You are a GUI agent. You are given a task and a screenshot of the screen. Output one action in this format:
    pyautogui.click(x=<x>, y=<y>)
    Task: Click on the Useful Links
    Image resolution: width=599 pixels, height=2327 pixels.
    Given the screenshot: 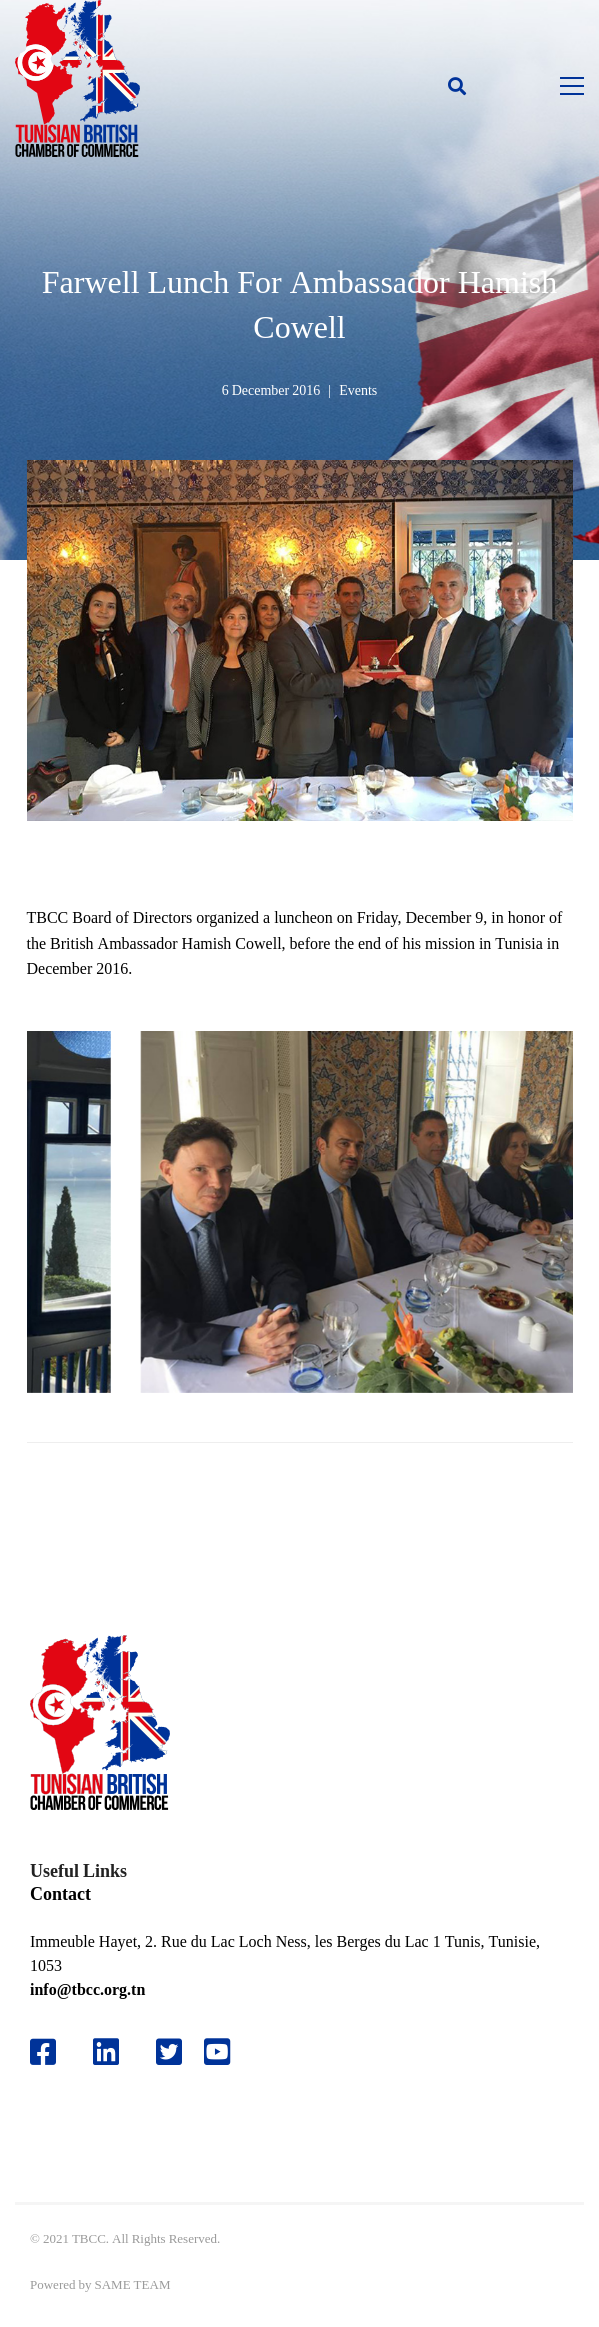 What is the action you would take?
    pyautogui.click(x=78, y=1870)
    